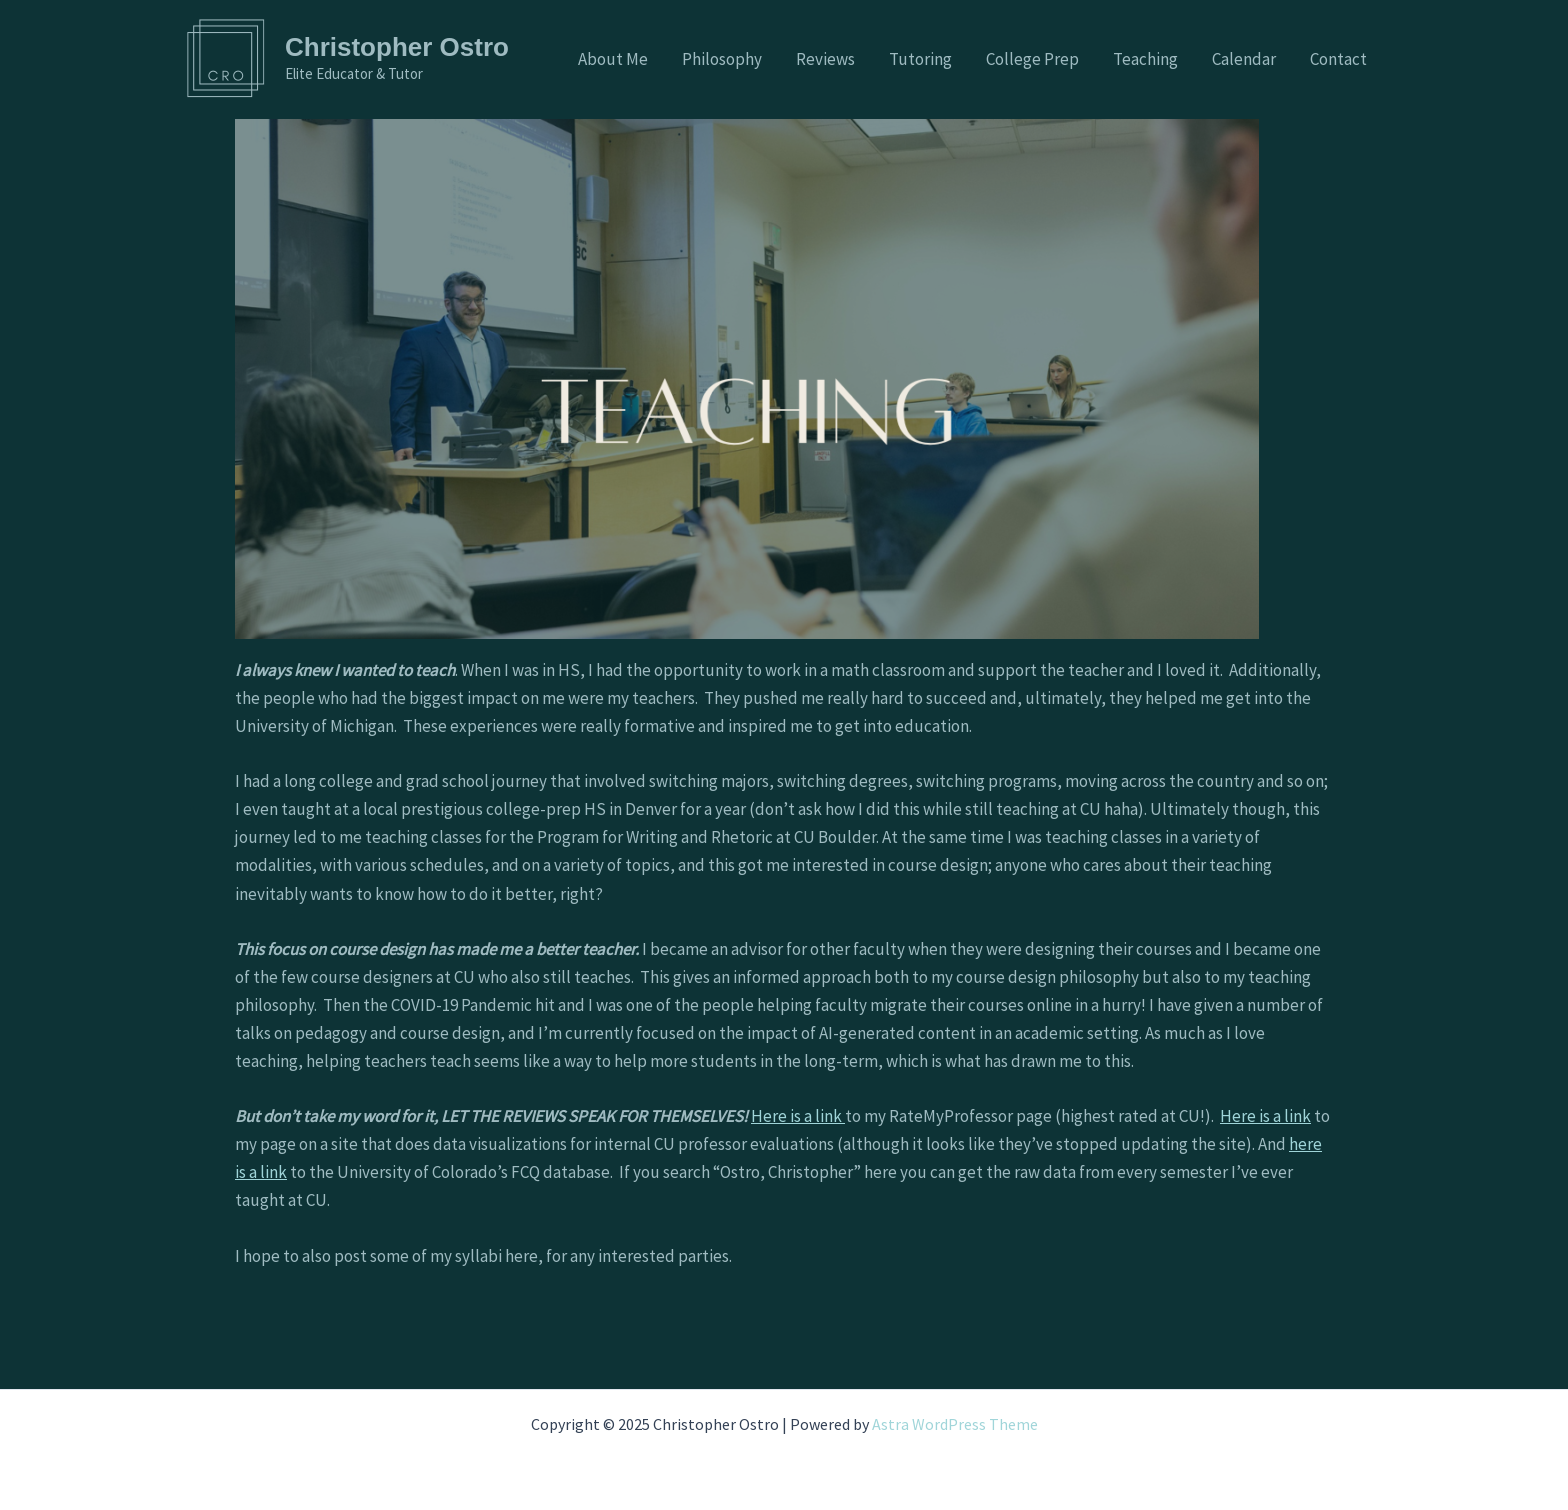 The image size is (1568, 1510). Describe the element at coordinates (955, 1424) in the screenshot. I see `Astra WordPress Theme` at that location.